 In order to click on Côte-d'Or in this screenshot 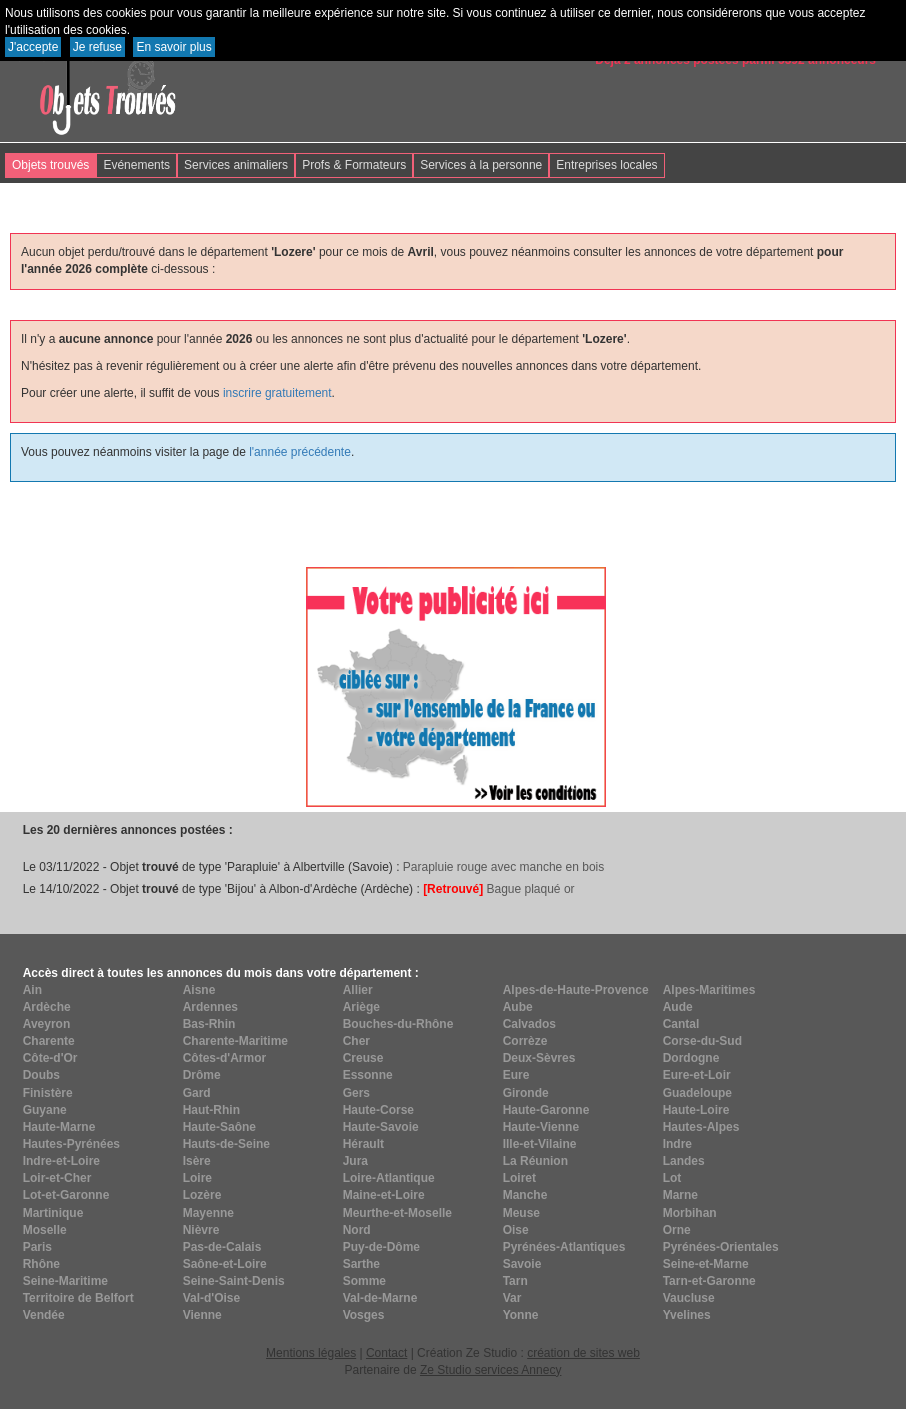, I will do `click(50, 1058)`.